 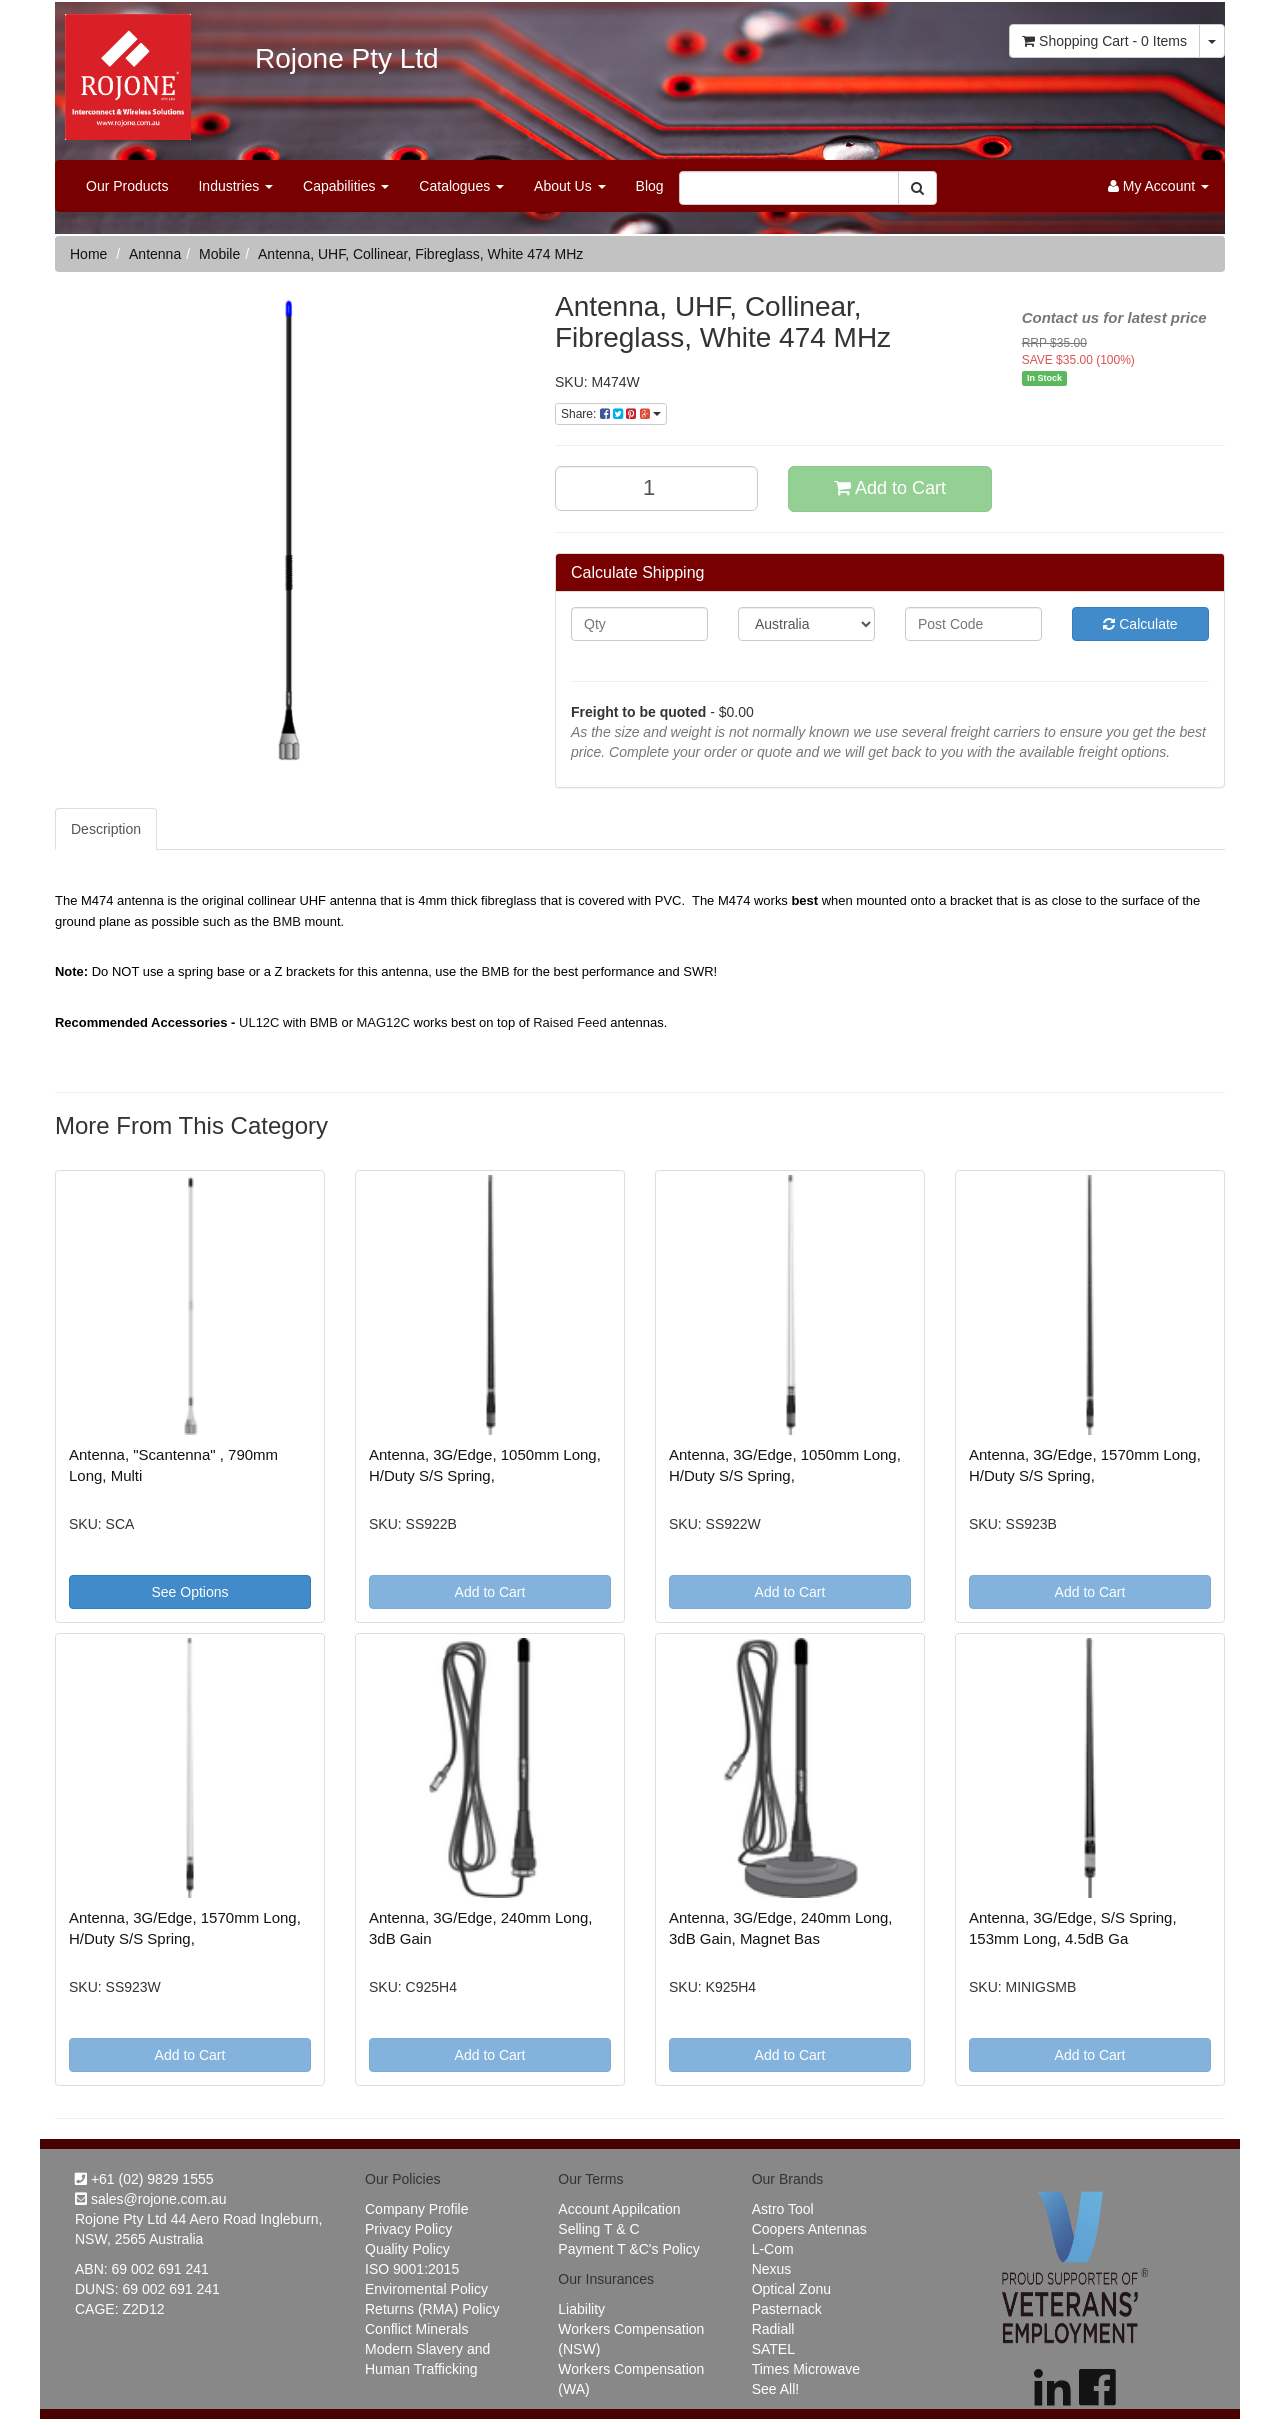 What do you see at coordinates (189, 1592) in the screenshot?
I see `See Options` at bounding box center [189, 1592].